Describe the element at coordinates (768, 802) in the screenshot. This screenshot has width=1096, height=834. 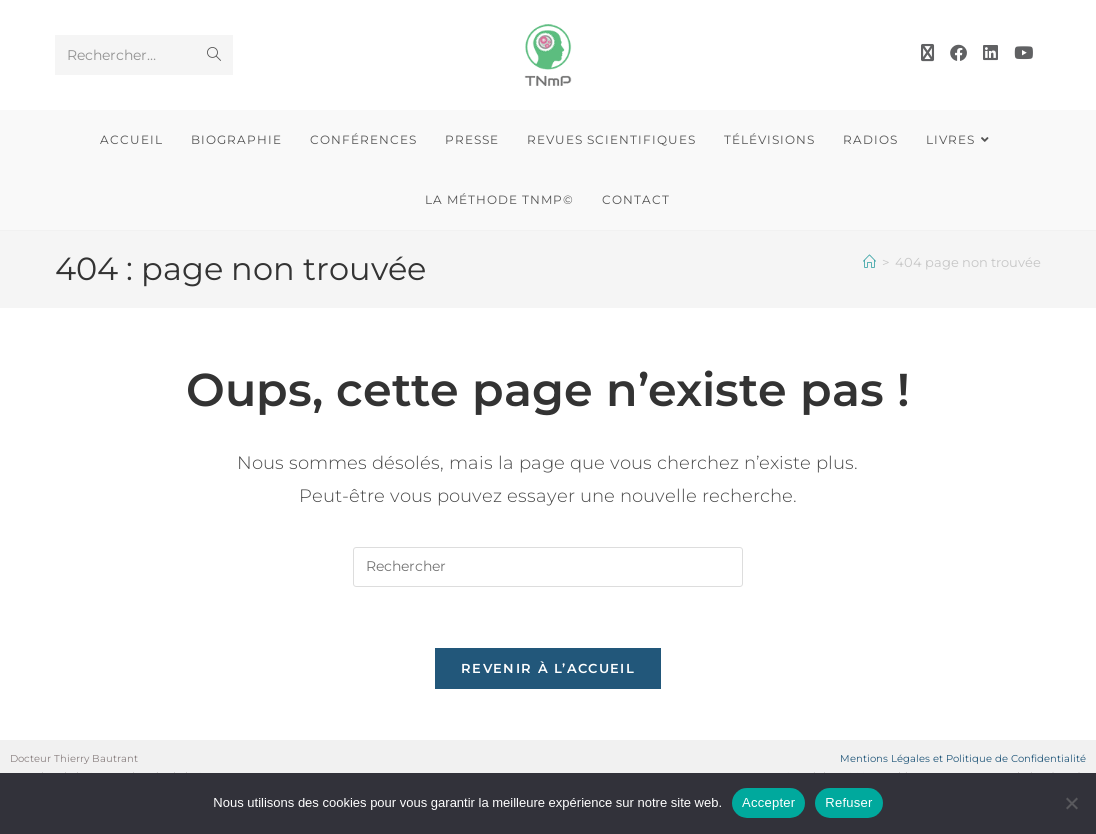
I see `Accepter` at that location.